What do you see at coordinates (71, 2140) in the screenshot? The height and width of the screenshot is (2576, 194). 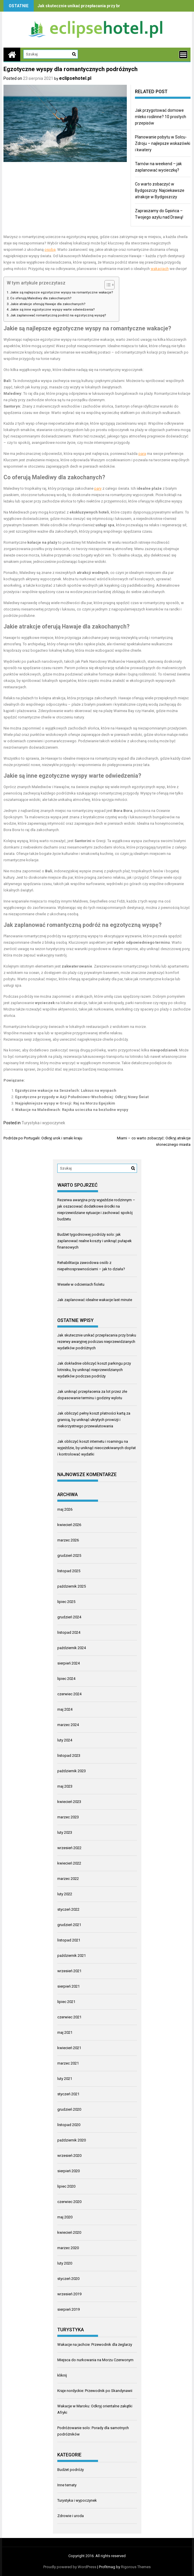 I see `październik 2020` at bounding box center [71, 2140].